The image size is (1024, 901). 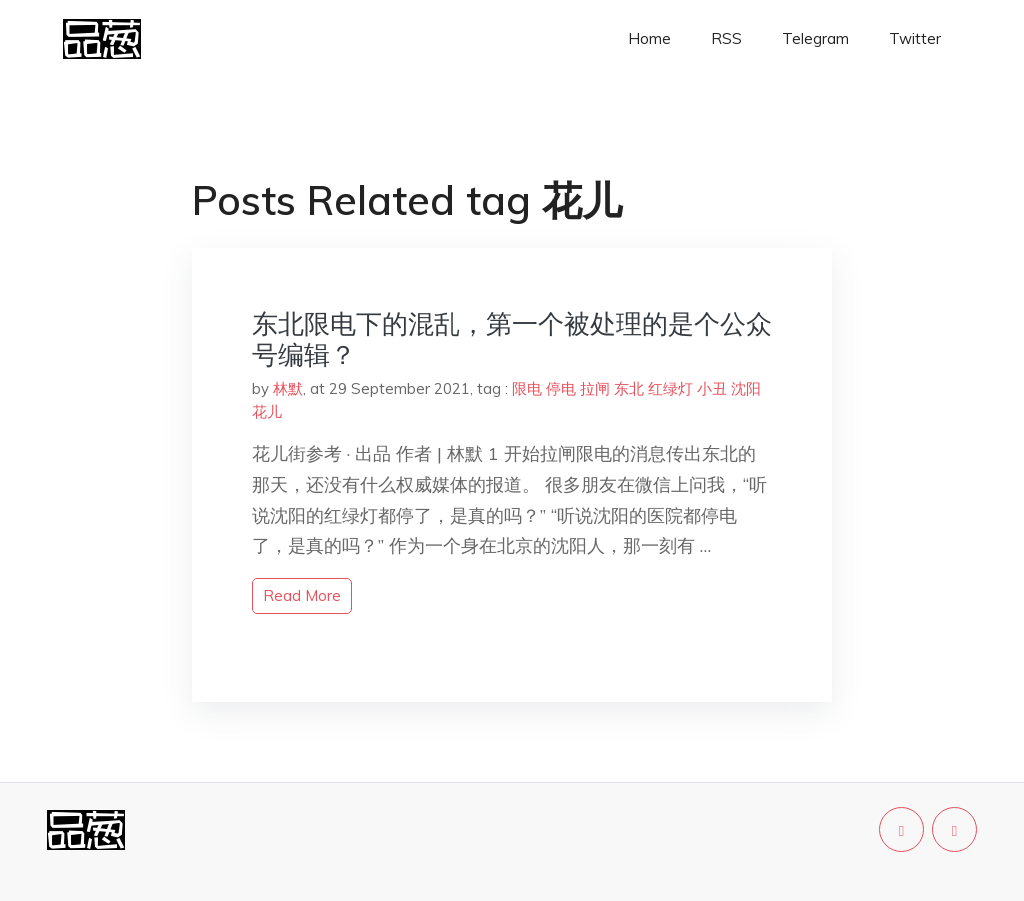 What do you see at coordinates (726, 38) in the screenshot?
I see `RSS` at bounding box center [726, 38].